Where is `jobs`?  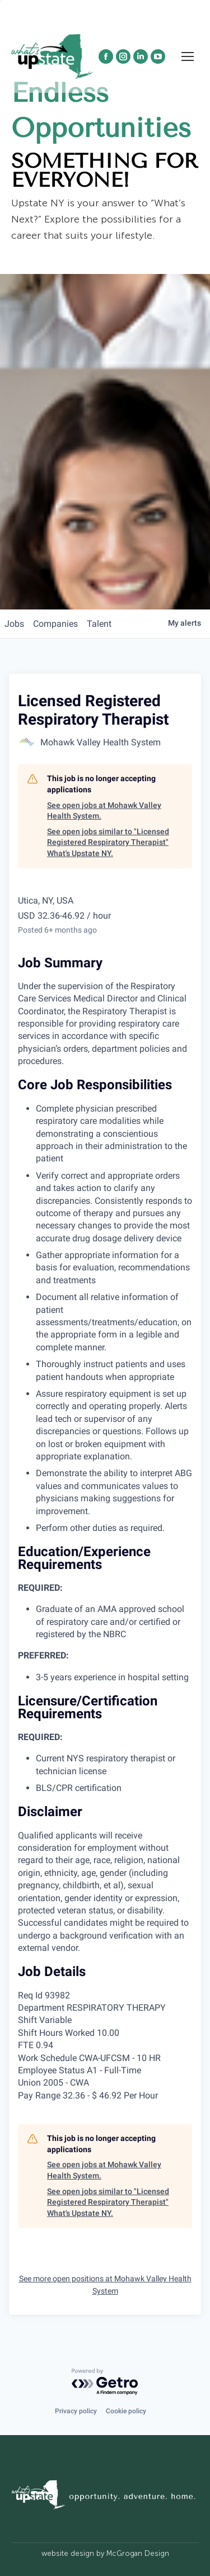 jobs is located at coordinates (14, 623).